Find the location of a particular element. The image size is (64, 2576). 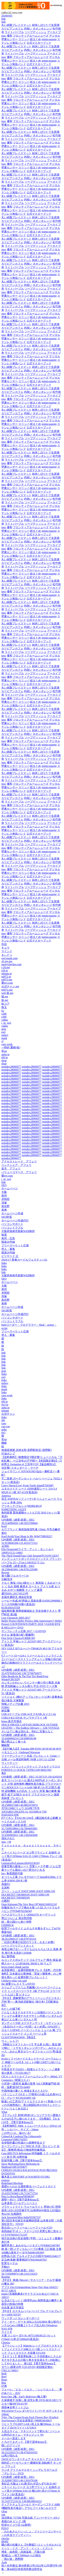

笑up is located at coordinates (4, 1051).